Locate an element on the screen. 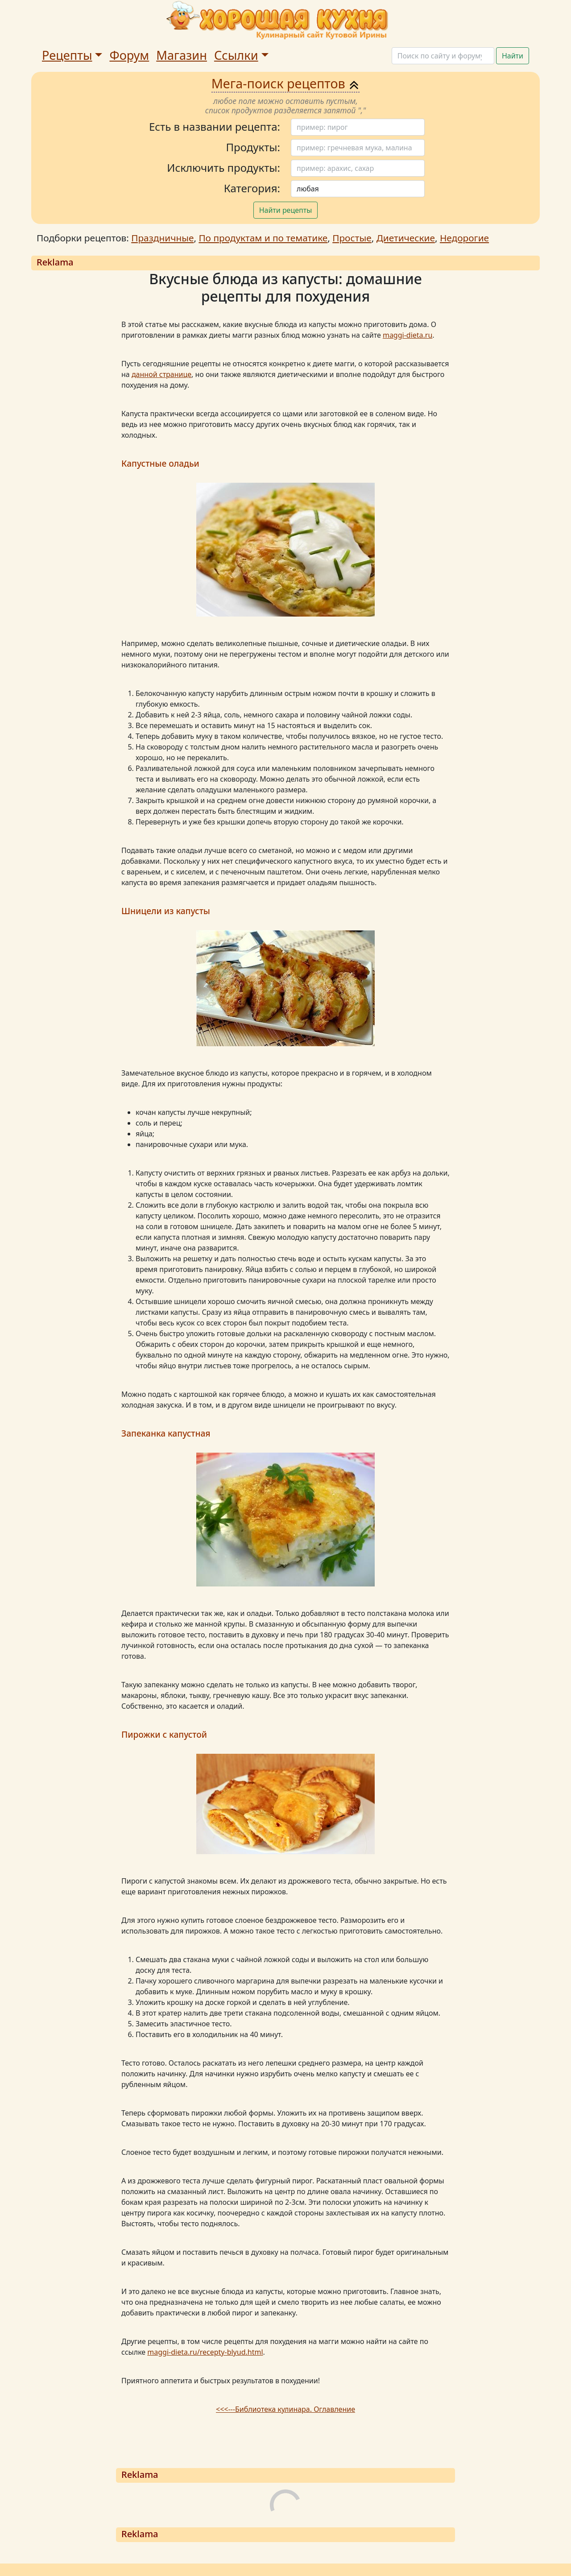 This screenshot has height=2576, width=571. <<<---Библиотека кулинара. Оглавление is located at coordinates (285, 2409).